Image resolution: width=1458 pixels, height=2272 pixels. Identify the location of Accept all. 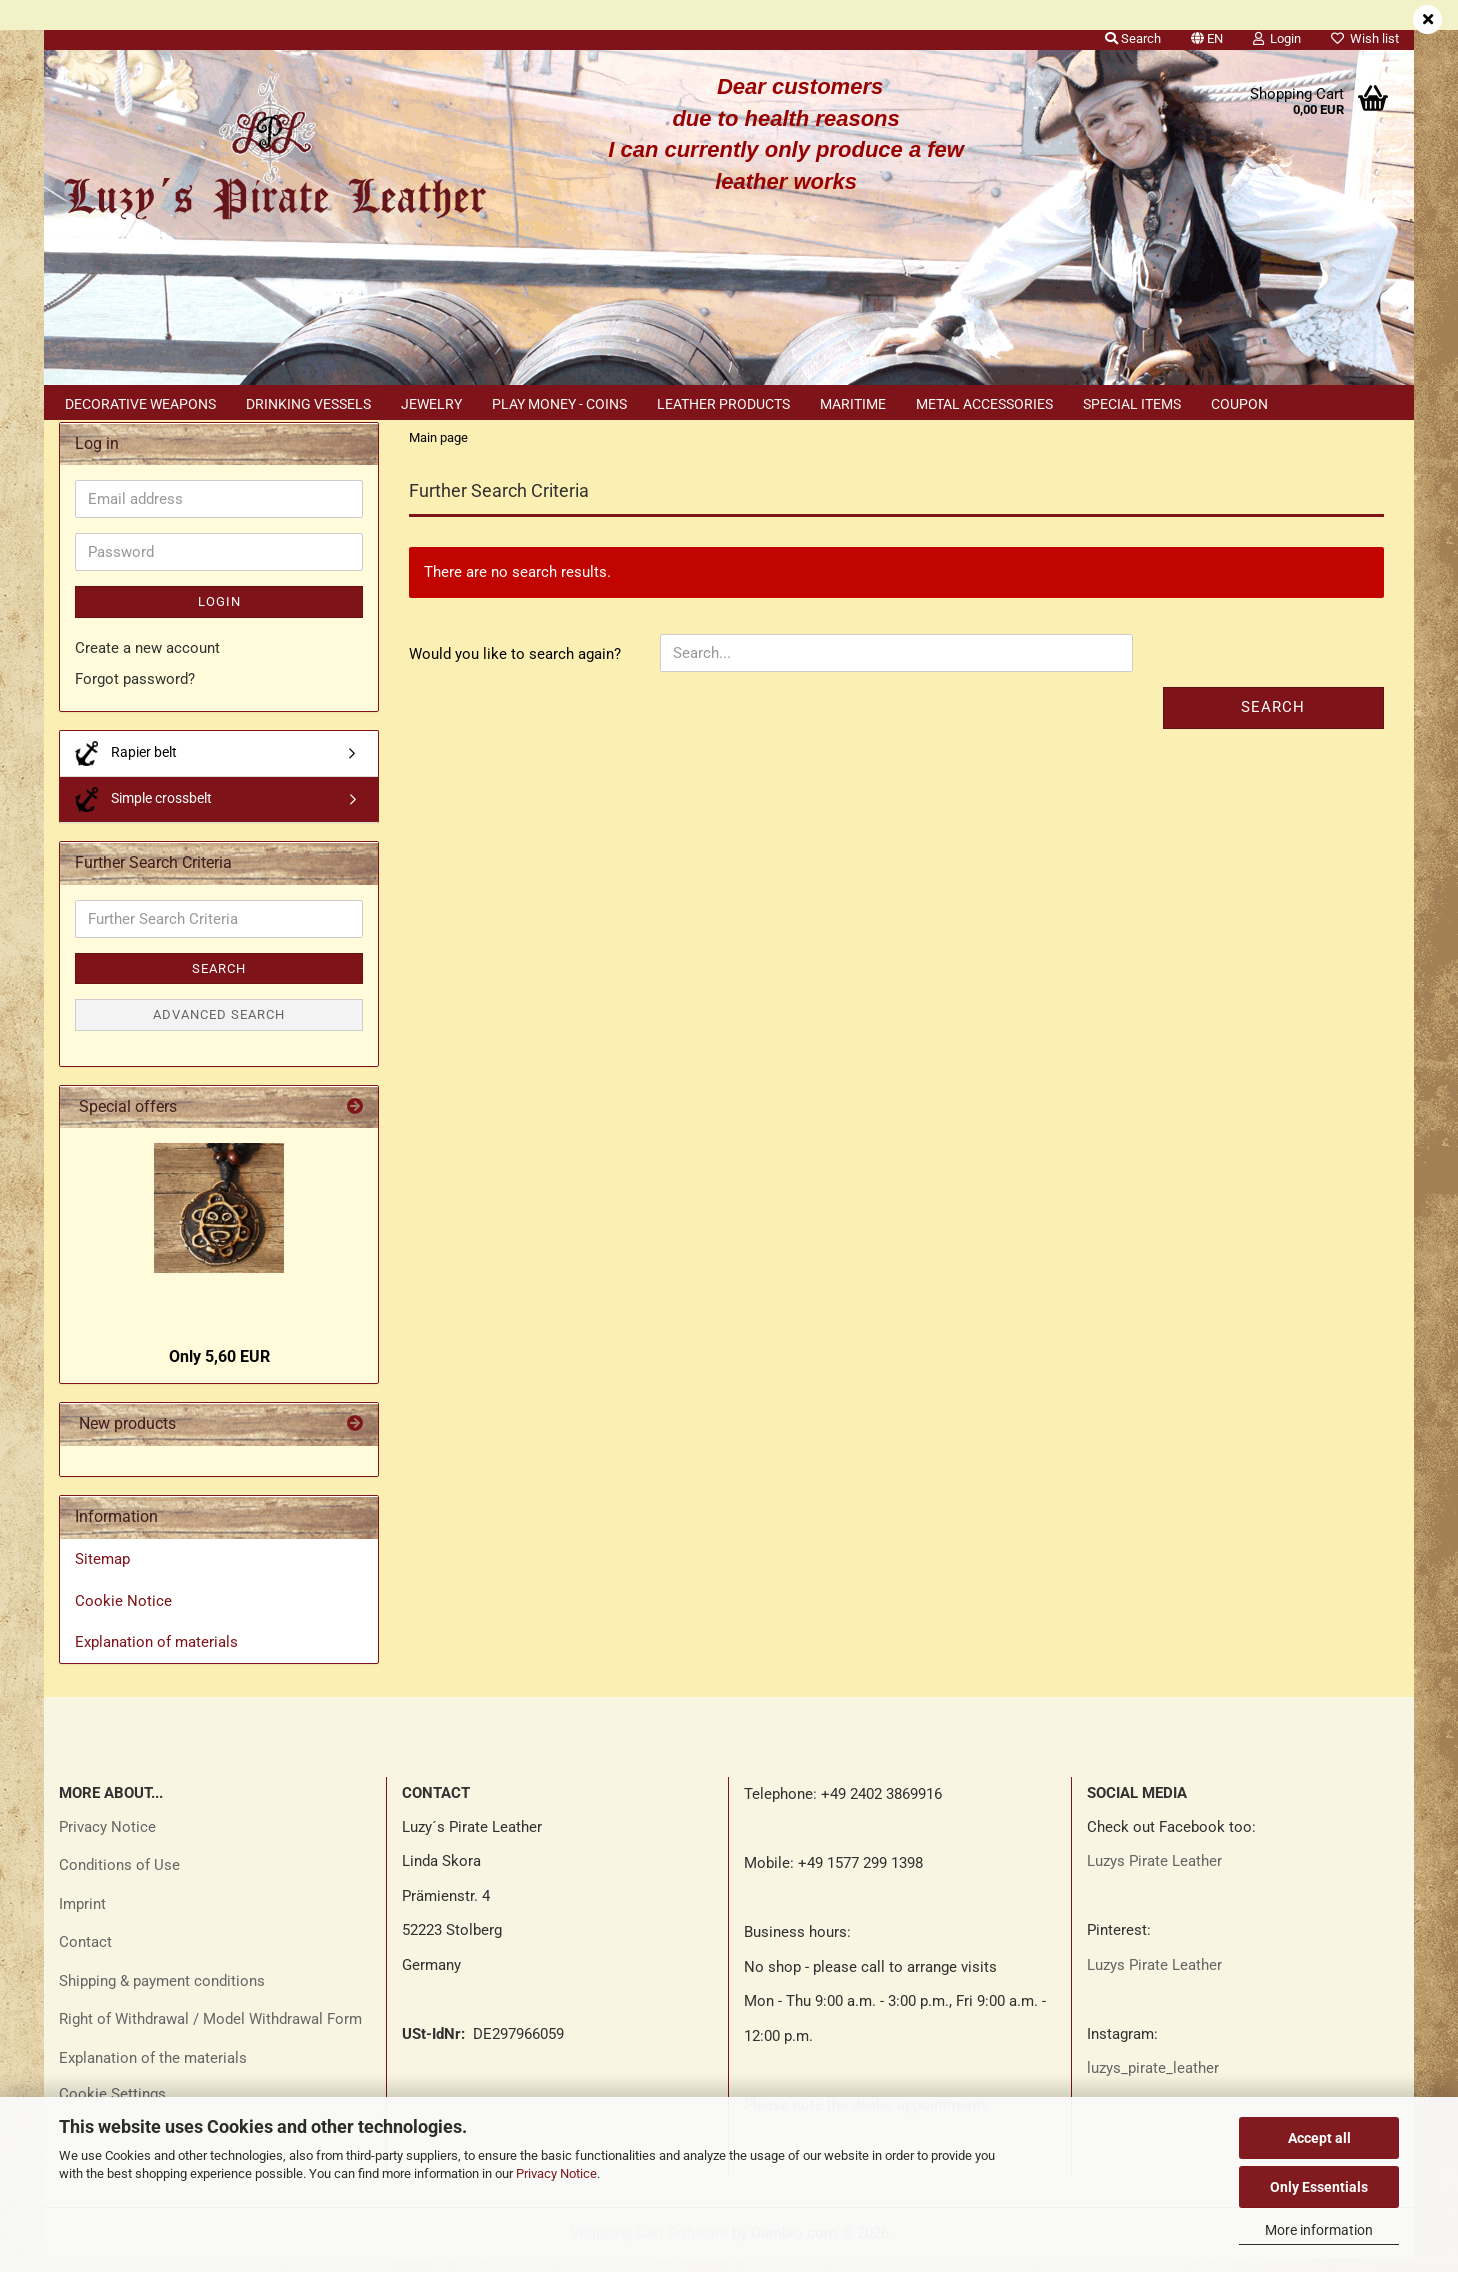
(1319, 2138).